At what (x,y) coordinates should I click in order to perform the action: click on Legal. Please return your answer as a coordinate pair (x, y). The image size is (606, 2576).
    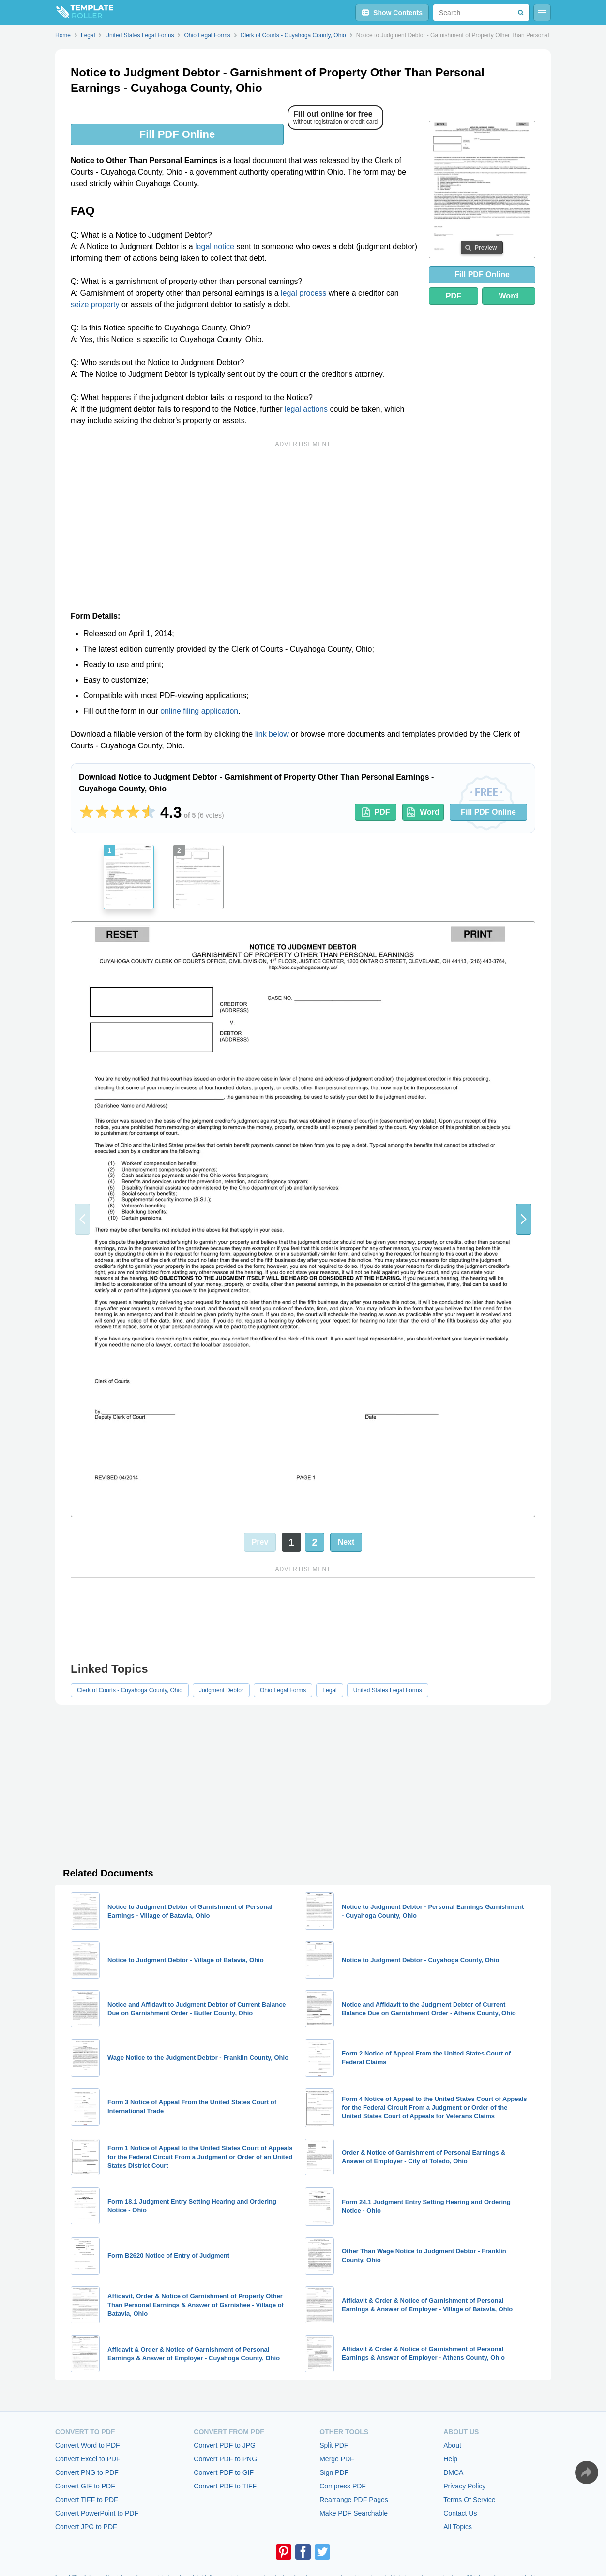
    Looking at the image, I should click on (329, 1690).